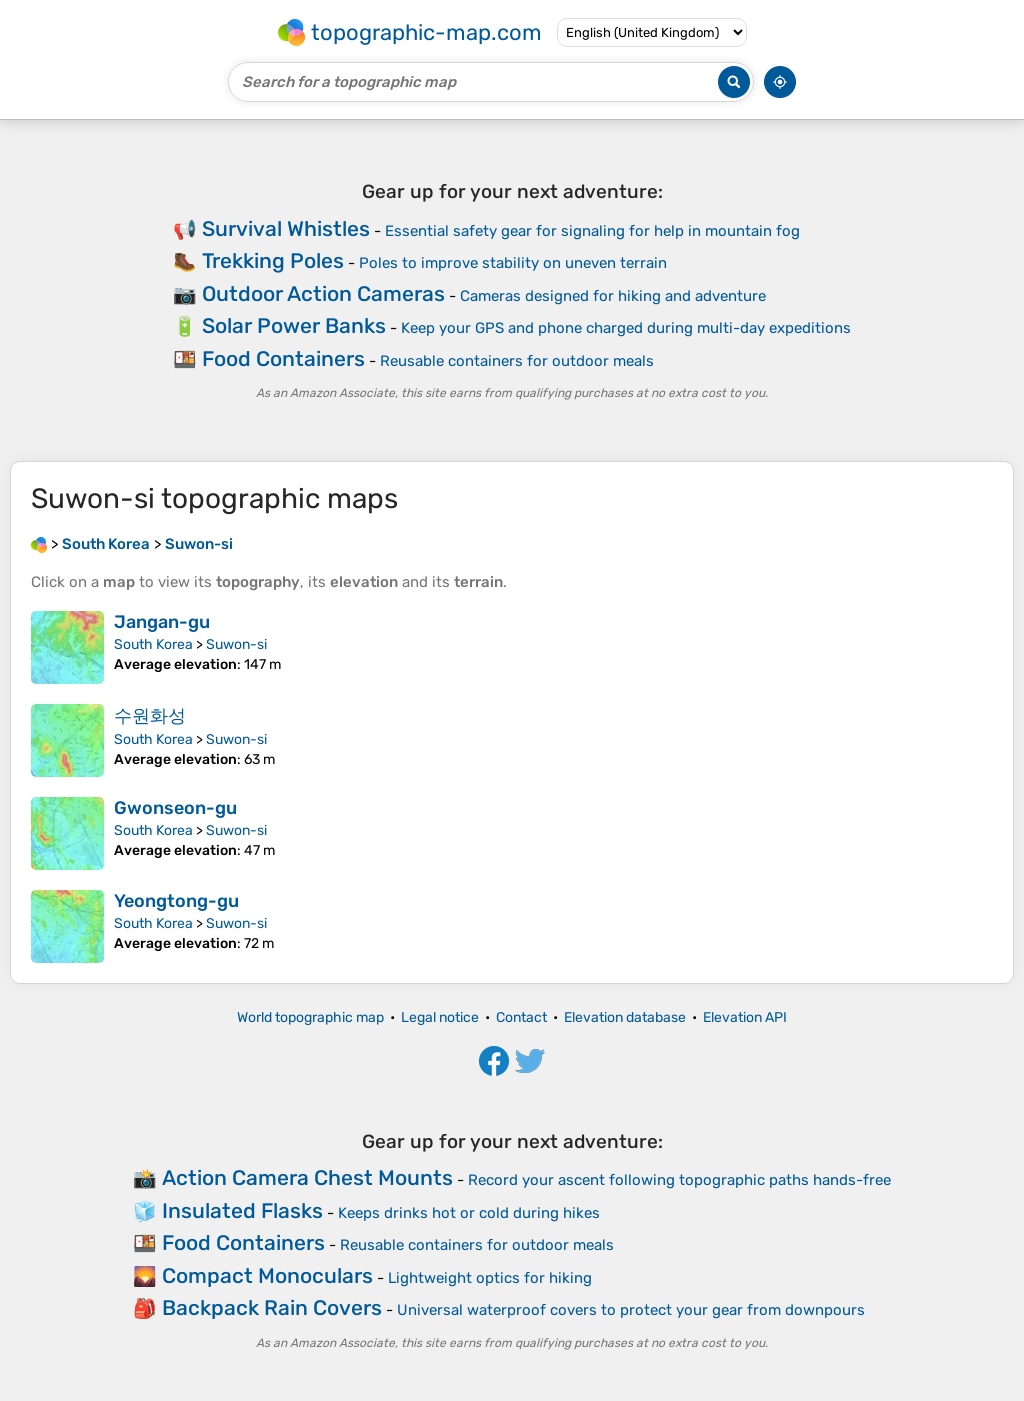 The height and width of the screenshot is (1401, 1024). I want to click on Reusable containers for outdoor meals, so click(517, 361).